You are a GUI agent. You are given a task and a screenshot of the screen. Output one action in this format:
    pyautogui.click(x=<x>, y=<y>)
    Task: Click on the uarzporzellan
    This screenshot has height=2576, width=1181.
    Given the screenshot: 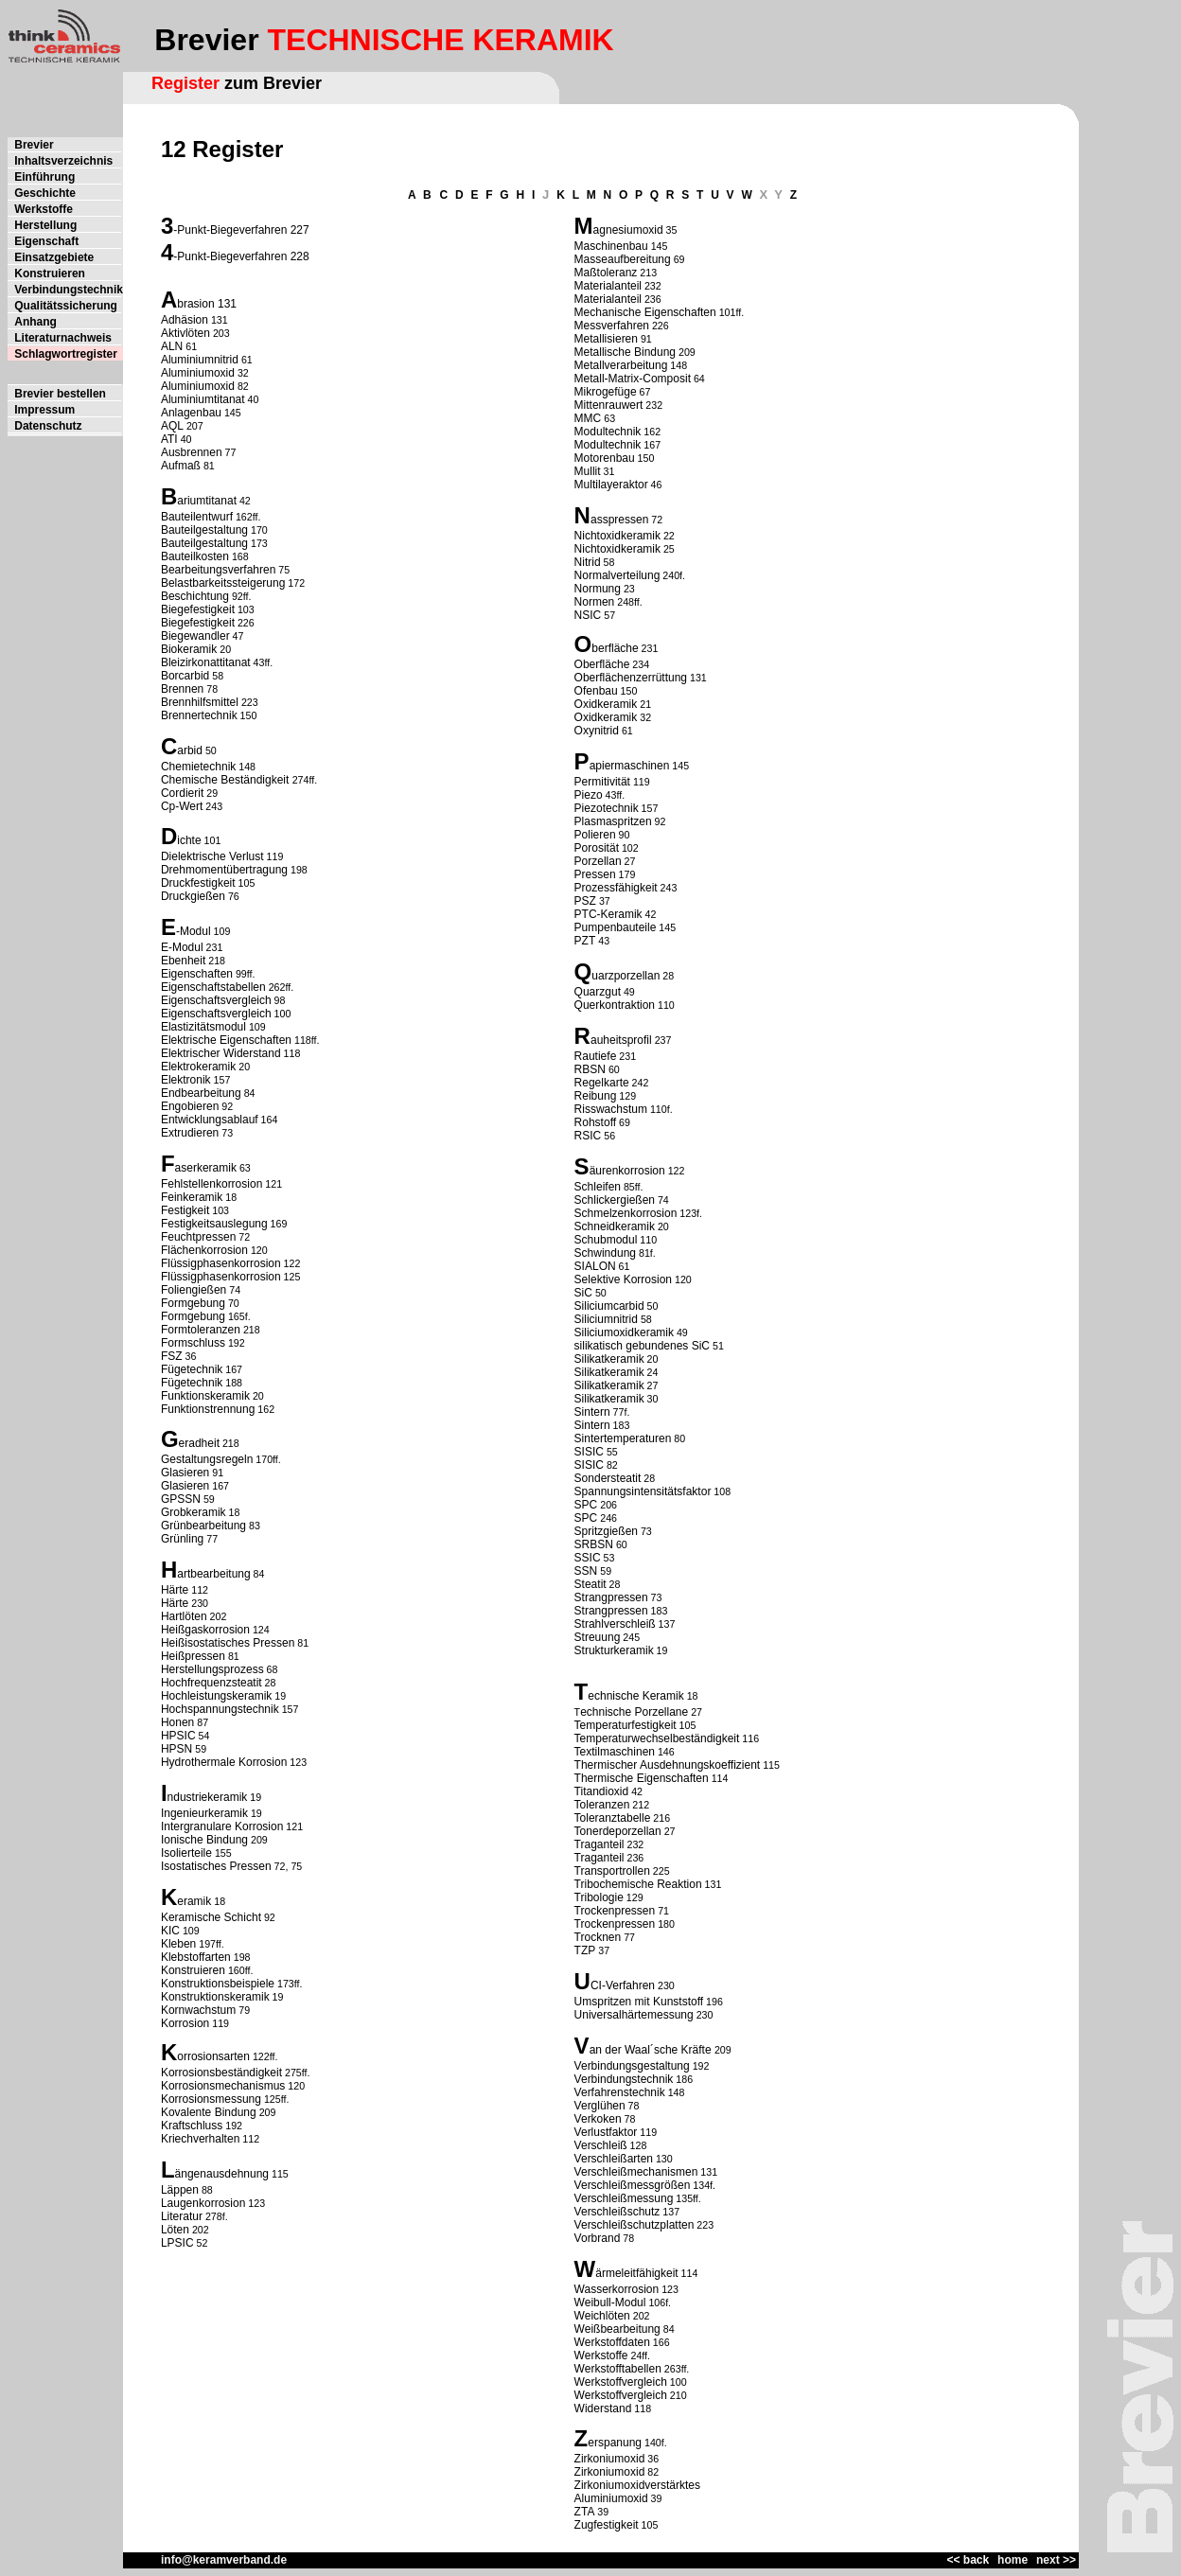 What is the action you would take?
    pyautogui.click(x=625, y=975)
    